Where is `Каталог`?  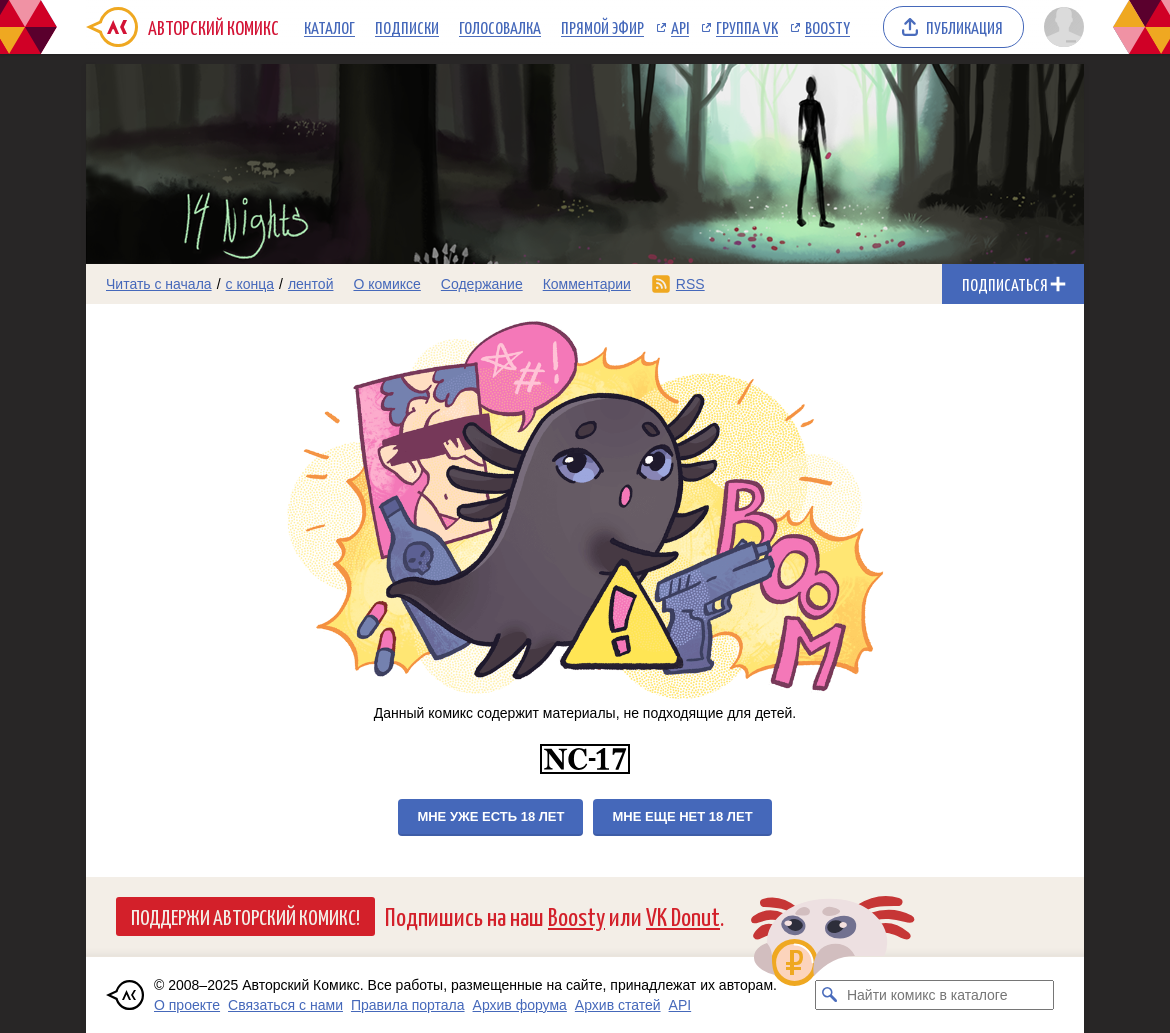
Каталог is located at coordinates (329, 27).